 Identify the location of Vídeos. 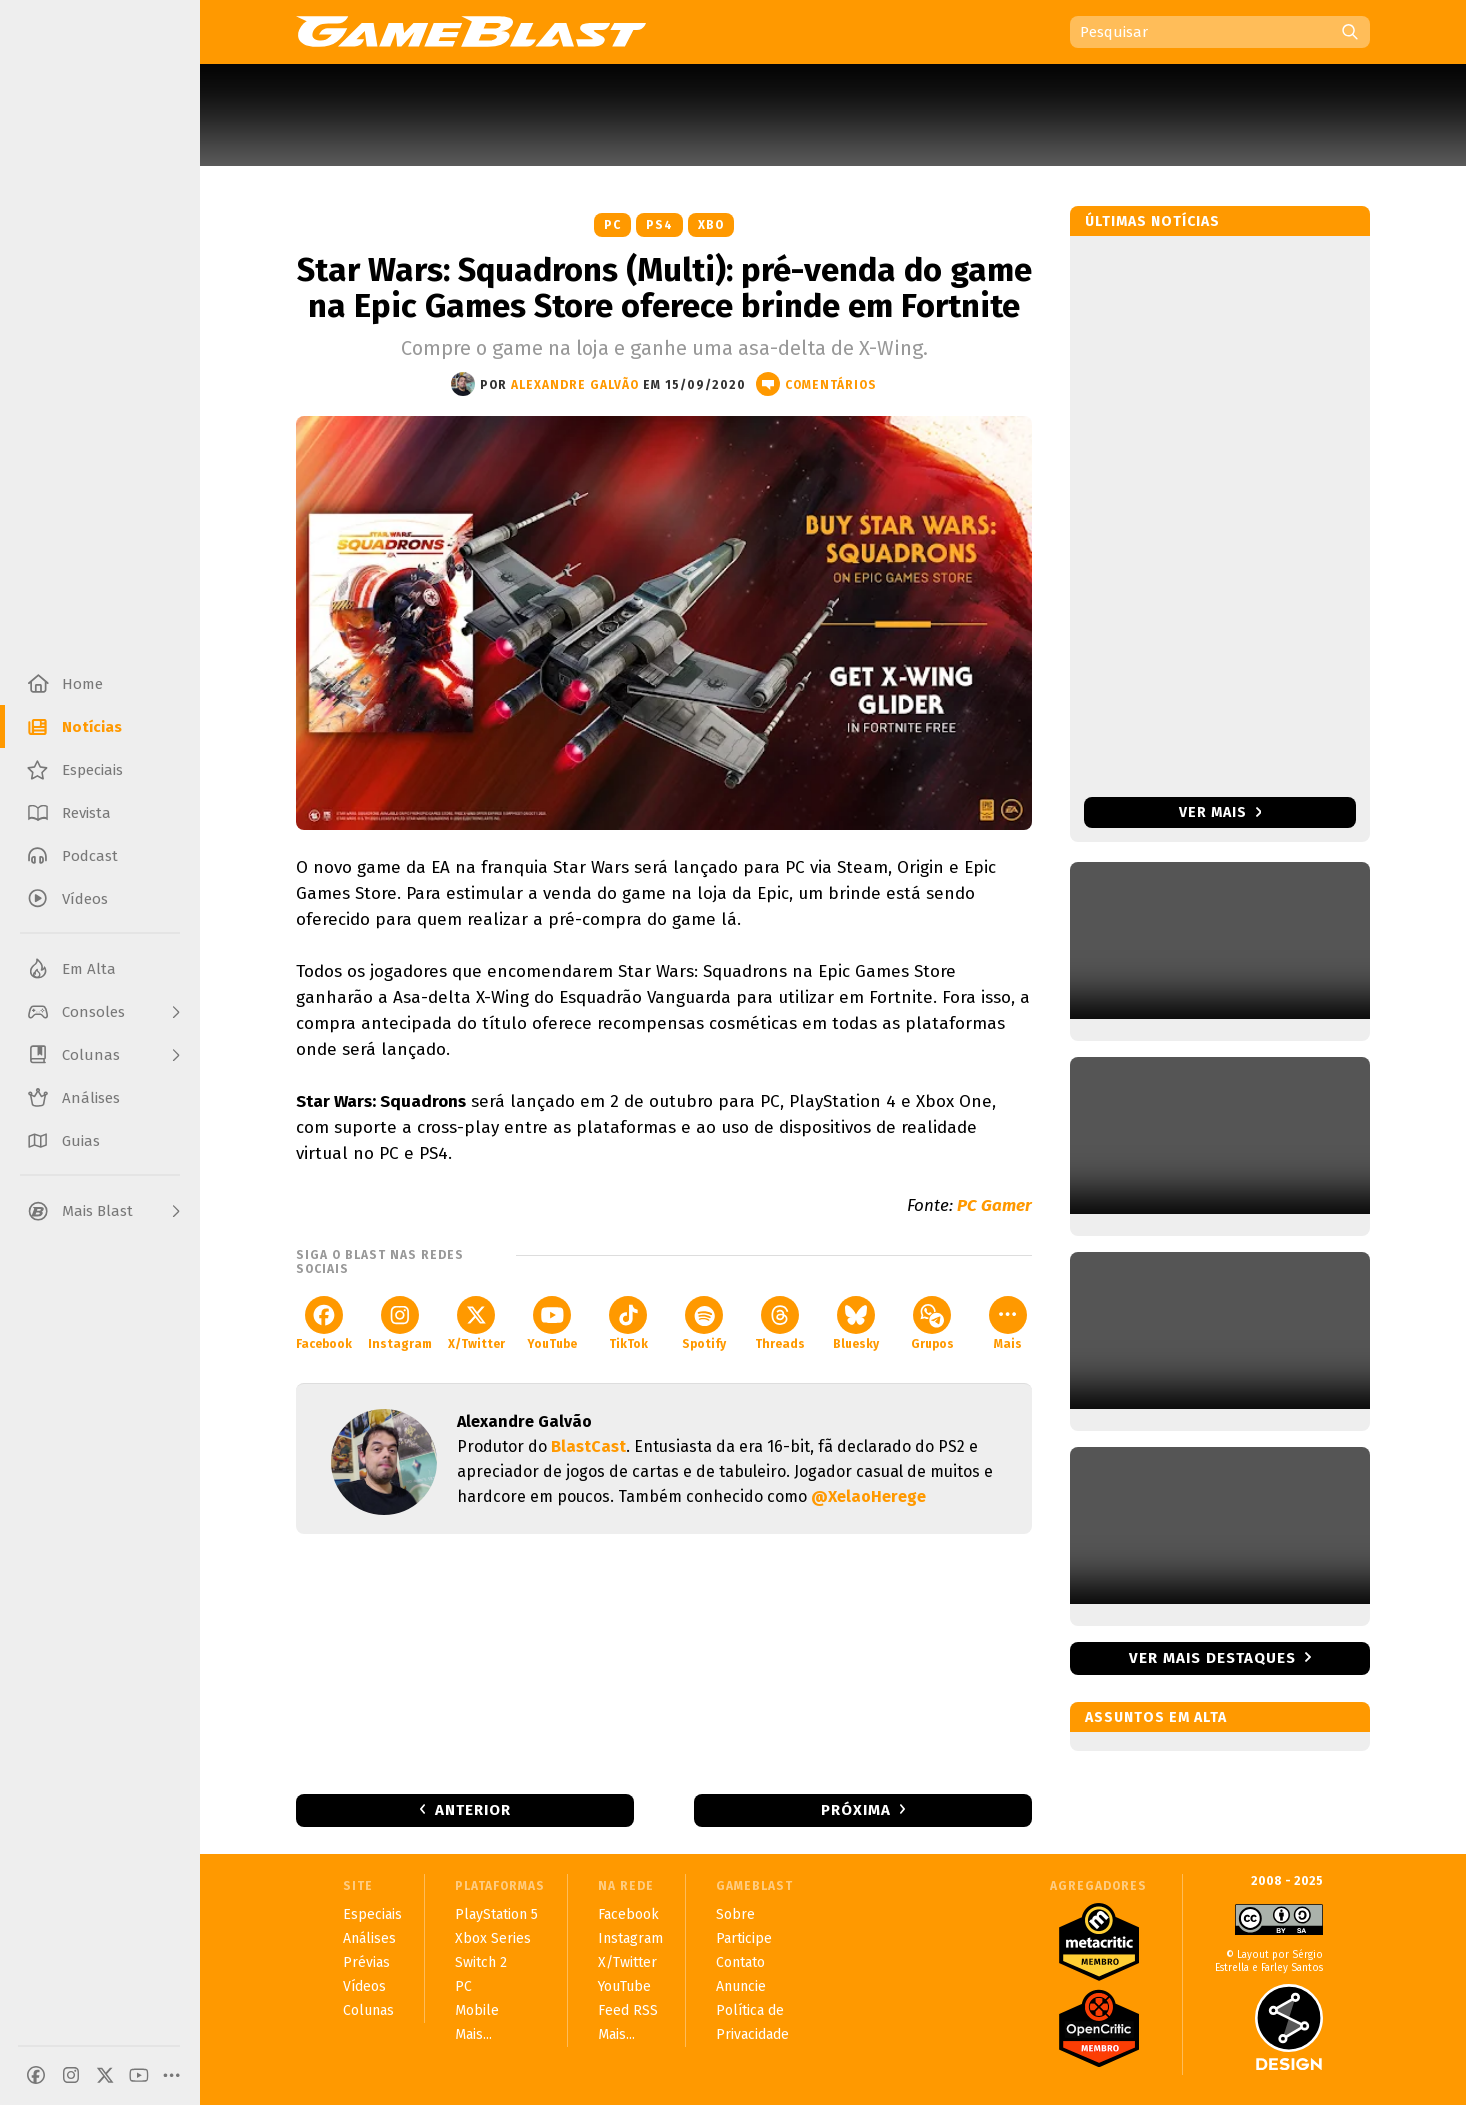
(364, 1986).